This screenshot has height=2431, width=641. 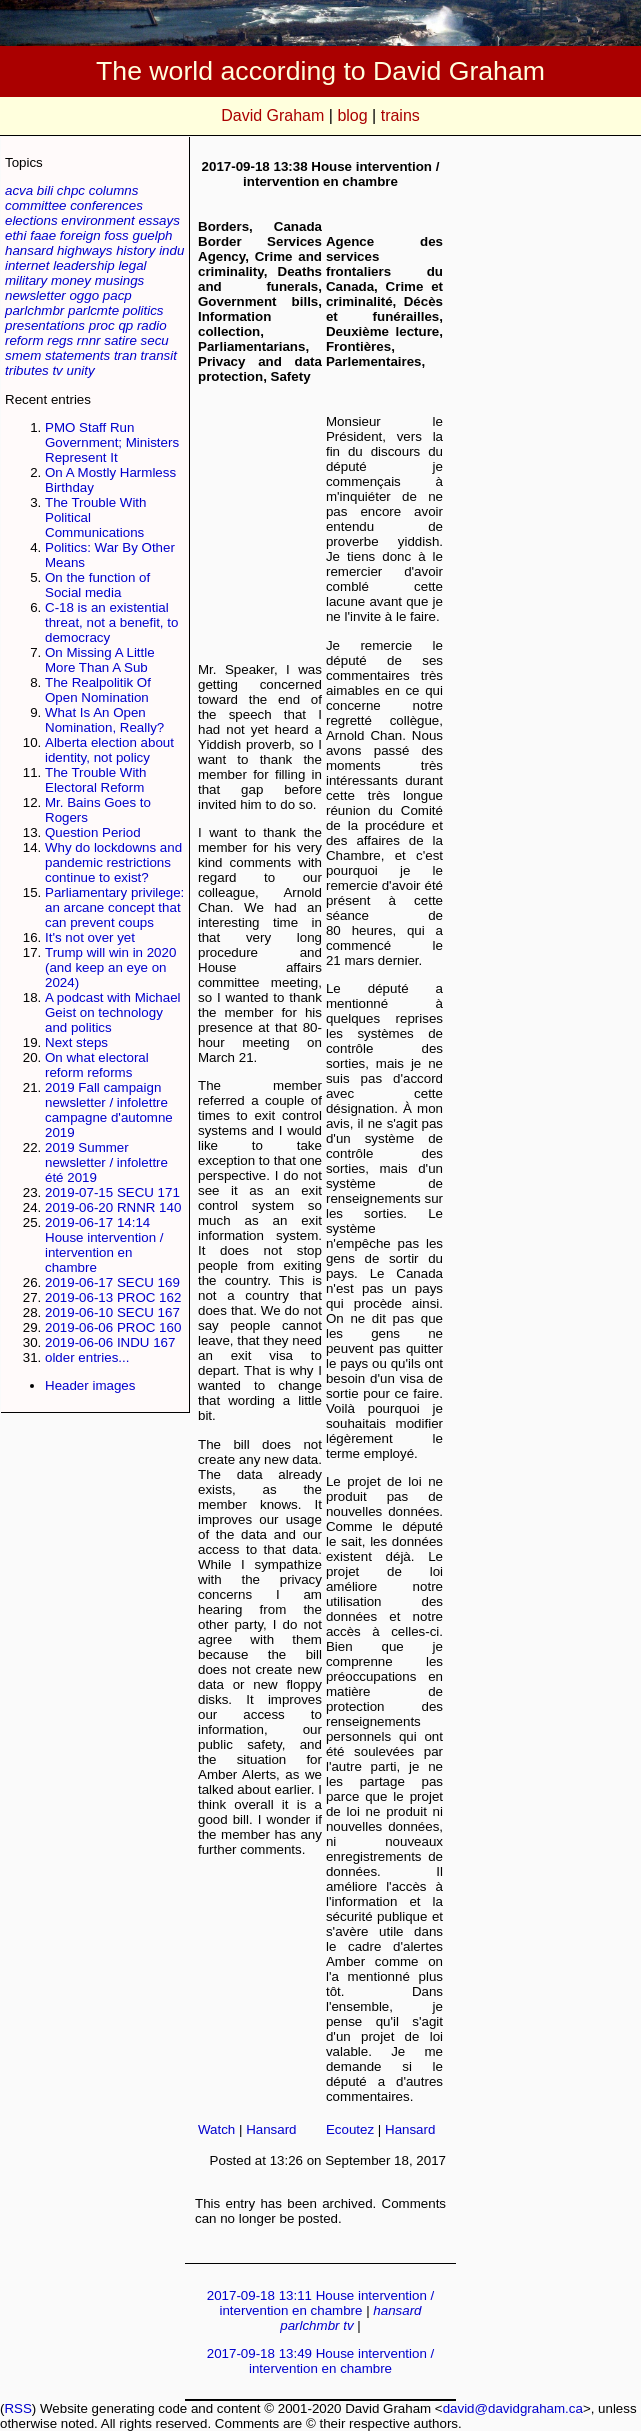 I want to click on chpc, so click(x=71, y=190).